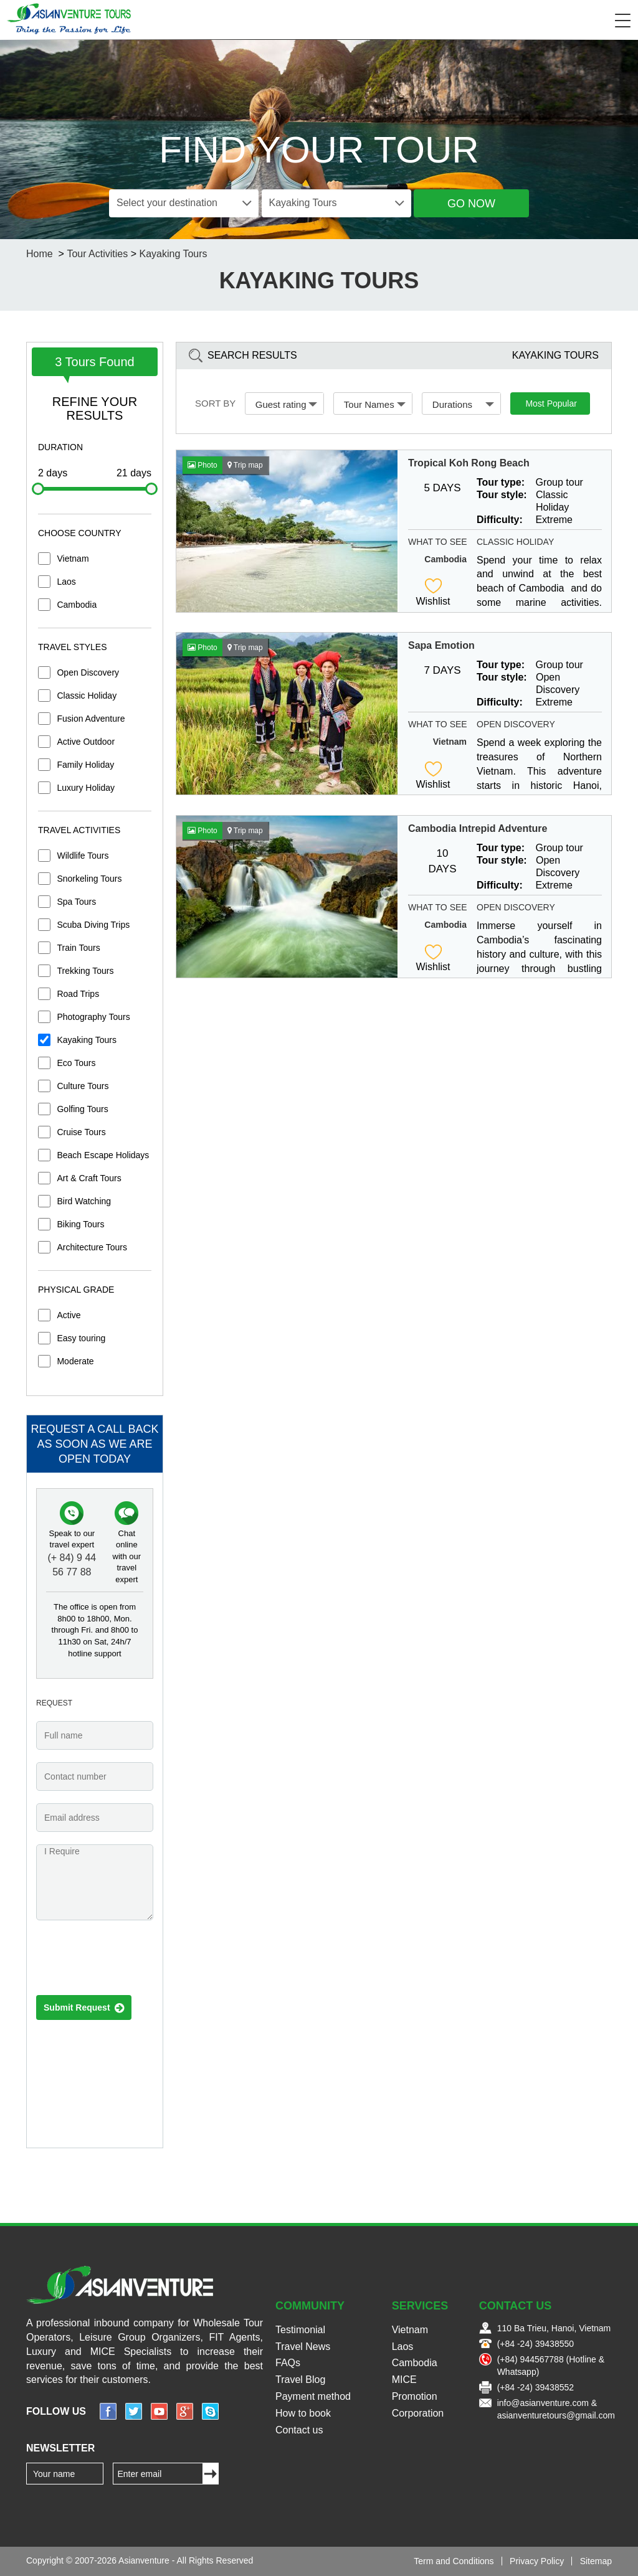 This screenshot has height=2576, width=638. Describe the element at coordinates (84, 2008) in the screenshot. I see `Submit Request` at that location.